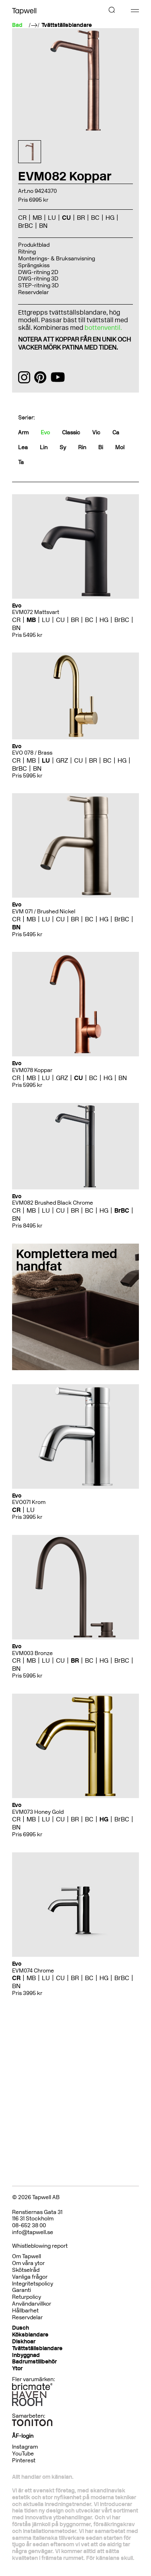 Image resolution: width=151 pixels, height=2576 pixels. What do you see at coordinates (63, 447) in the screenshot?
I see `Sy` at bounding box center [63, 447].